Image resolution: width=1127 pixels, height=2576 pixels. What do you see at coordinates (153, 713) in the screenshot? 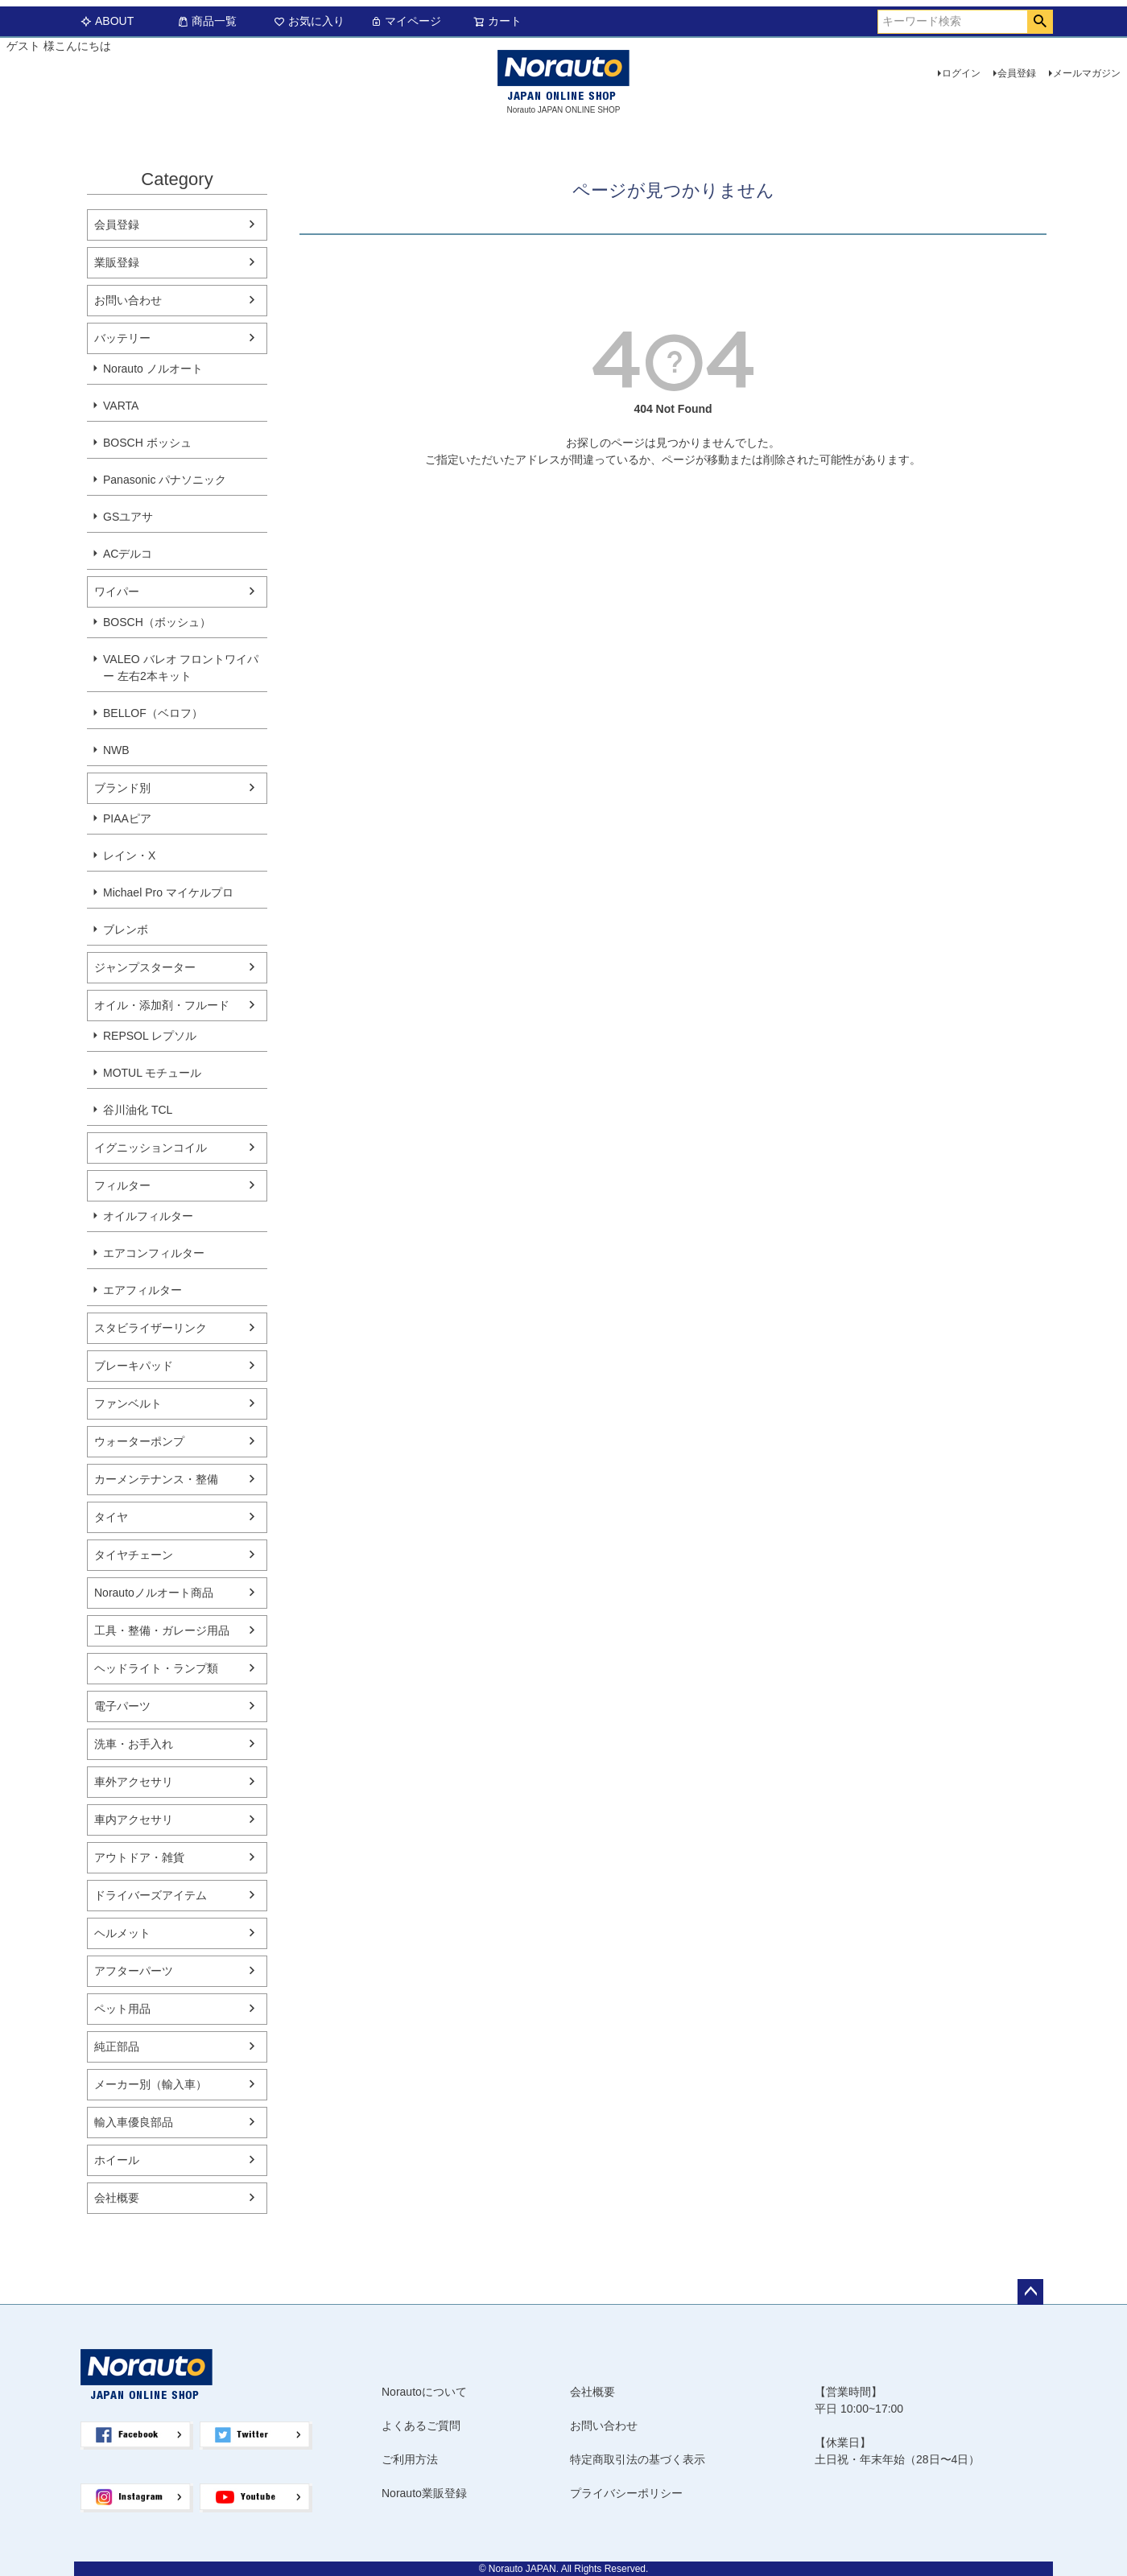
I see `BELLOF（ベロフ）` at bounding box center [153, 713].